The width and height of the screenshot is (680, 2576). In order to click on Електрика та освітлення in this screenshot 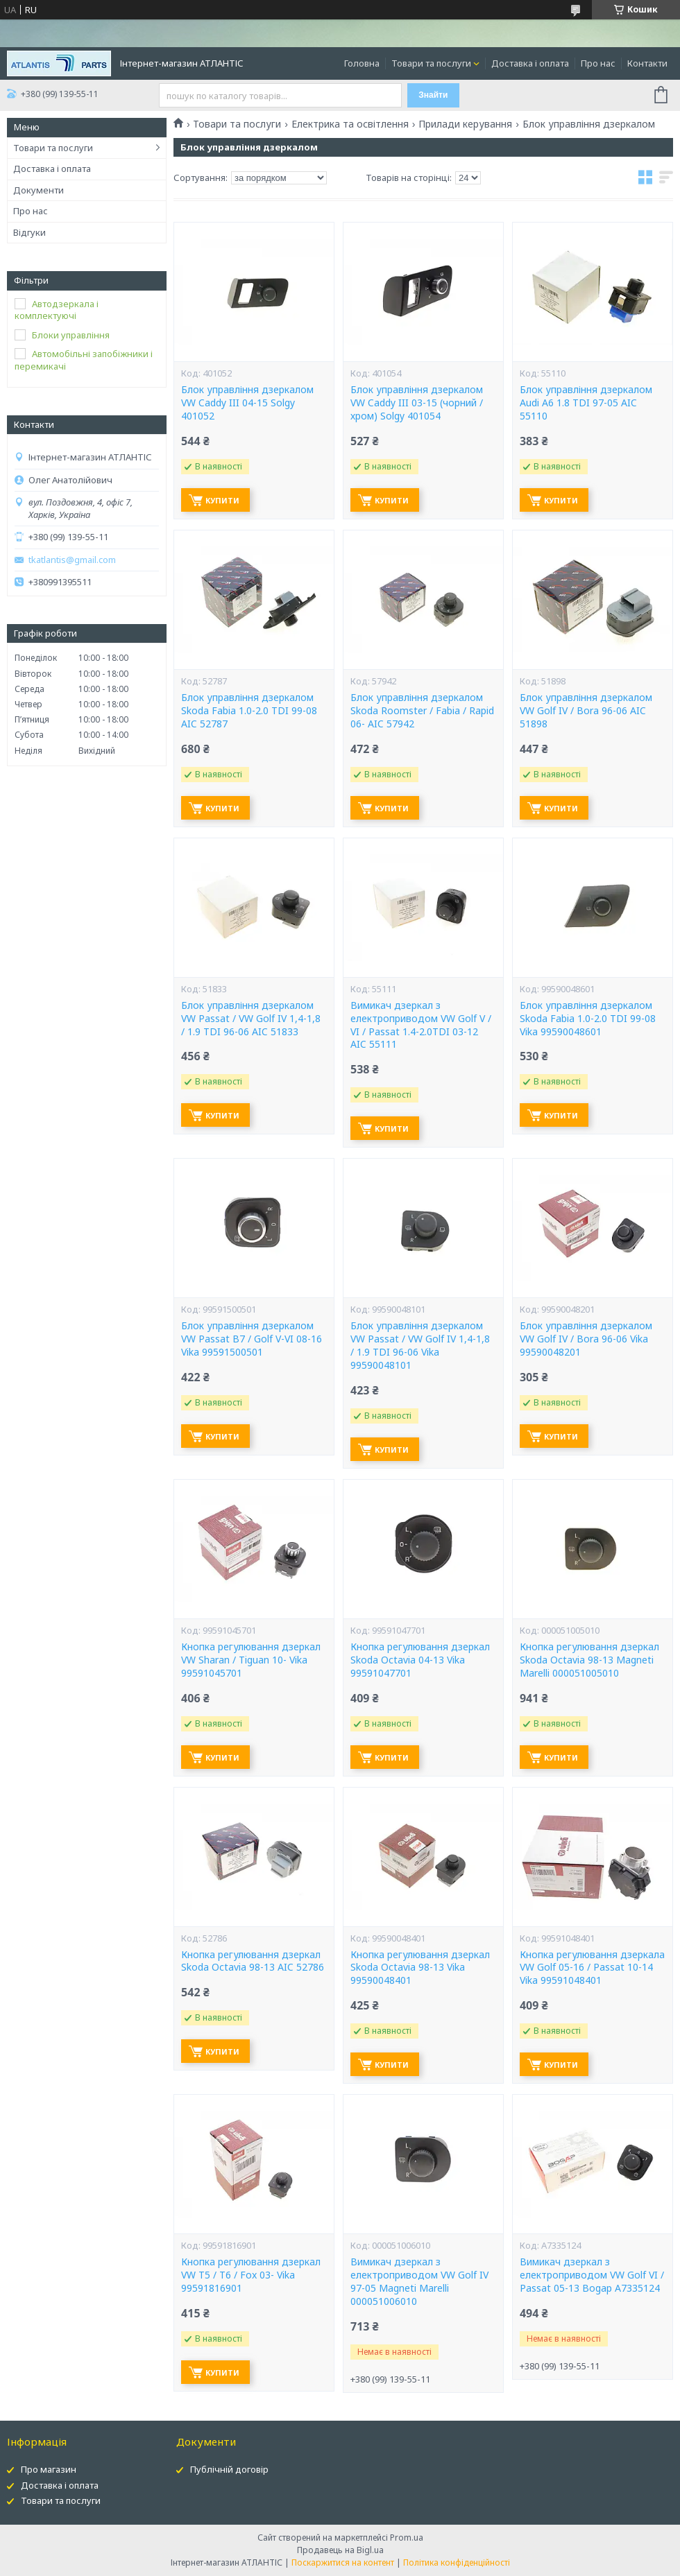, I will do `click(350, 124)`.